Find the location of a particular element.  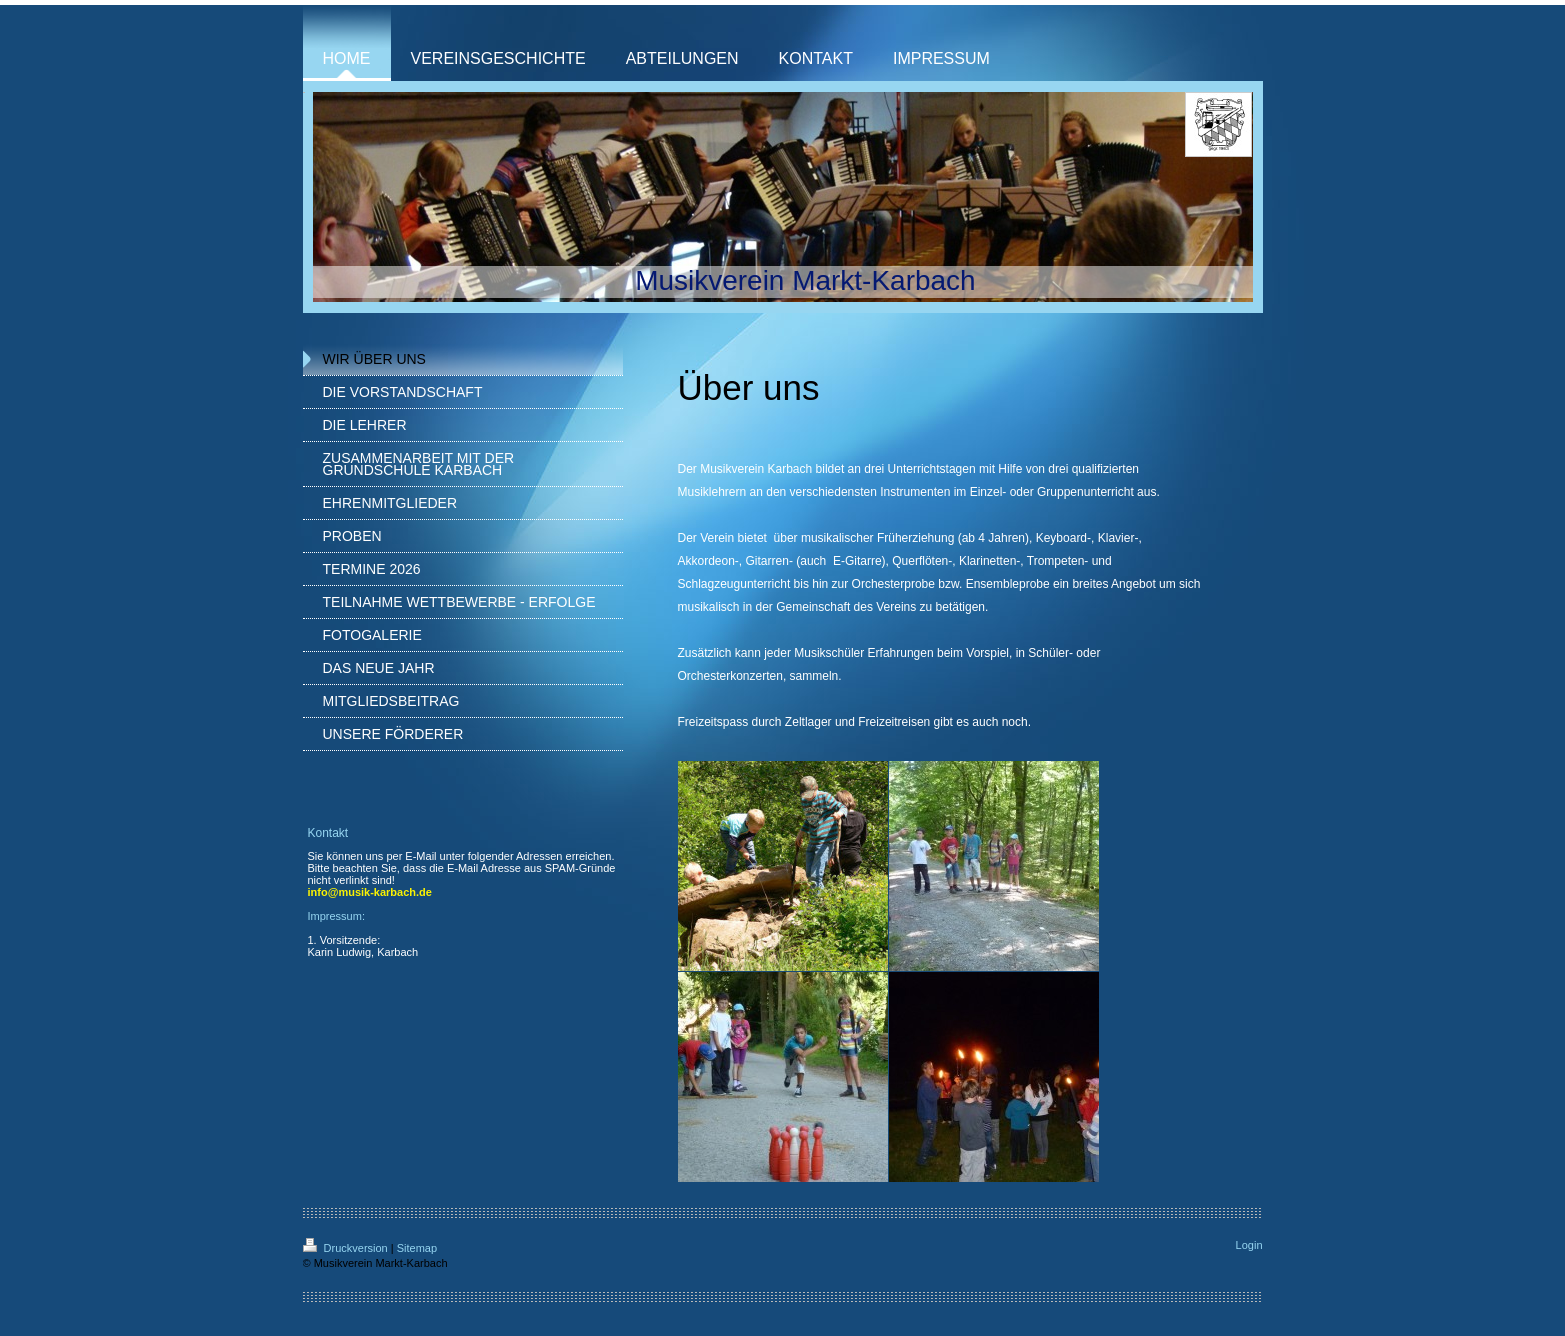

Sitemap is located at coordinates (417, 1248).